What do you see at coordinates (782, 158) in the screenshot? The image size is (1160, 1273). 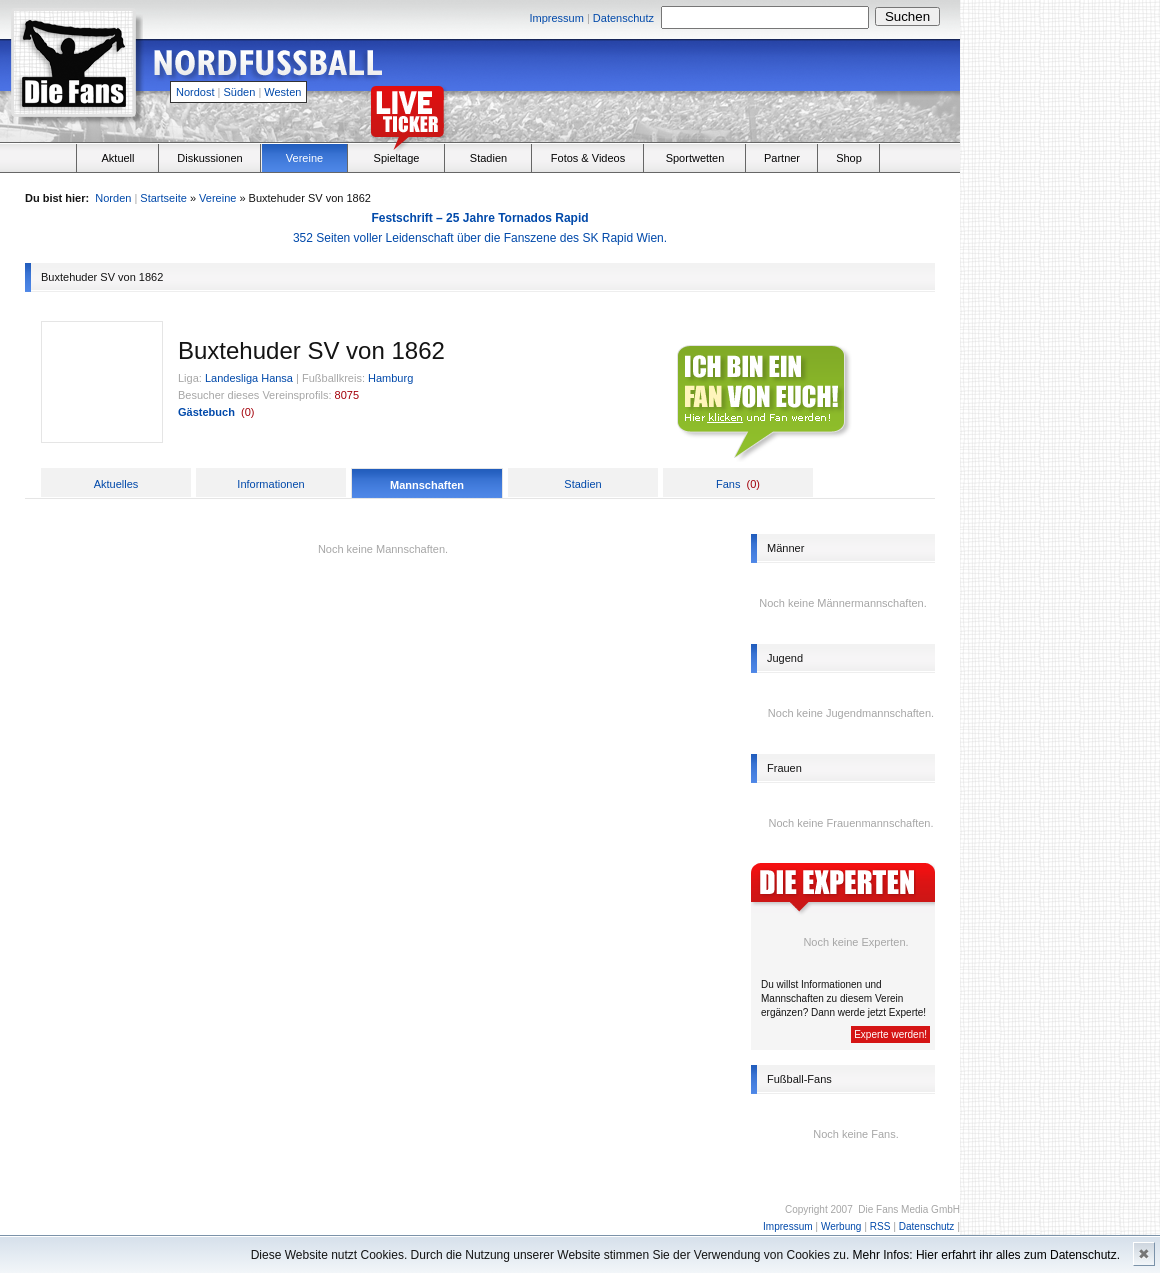 I see `Partner` at bounding box center [782, 158].